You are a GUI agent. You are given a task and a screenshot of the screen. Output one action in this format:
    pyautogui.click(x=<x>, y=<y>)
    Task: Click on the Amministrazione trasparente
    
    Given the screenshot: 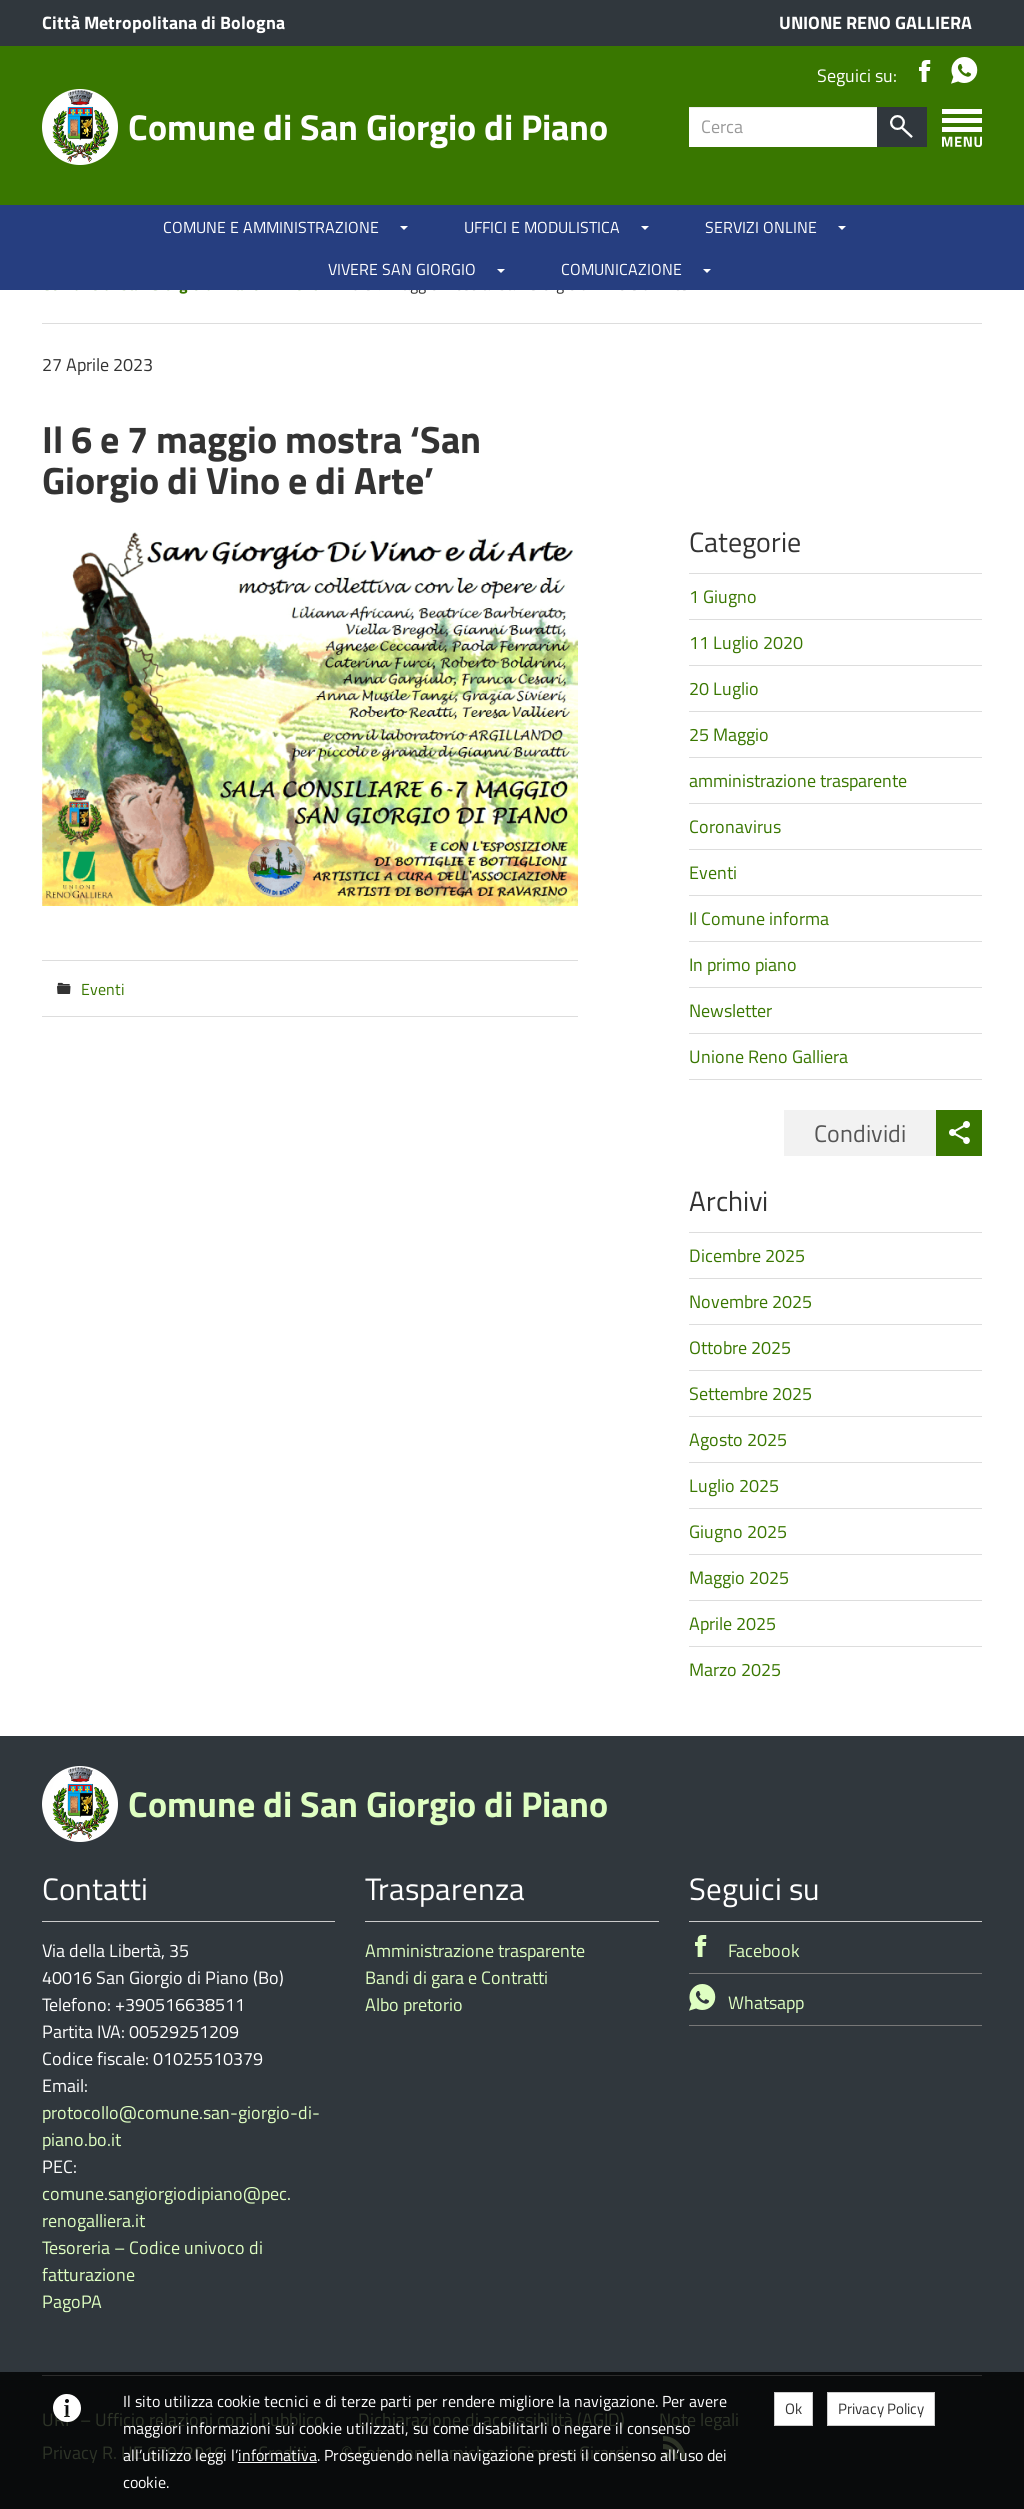 What is the action you would take?
    pyautogui.click(x=475, y=1950)
    